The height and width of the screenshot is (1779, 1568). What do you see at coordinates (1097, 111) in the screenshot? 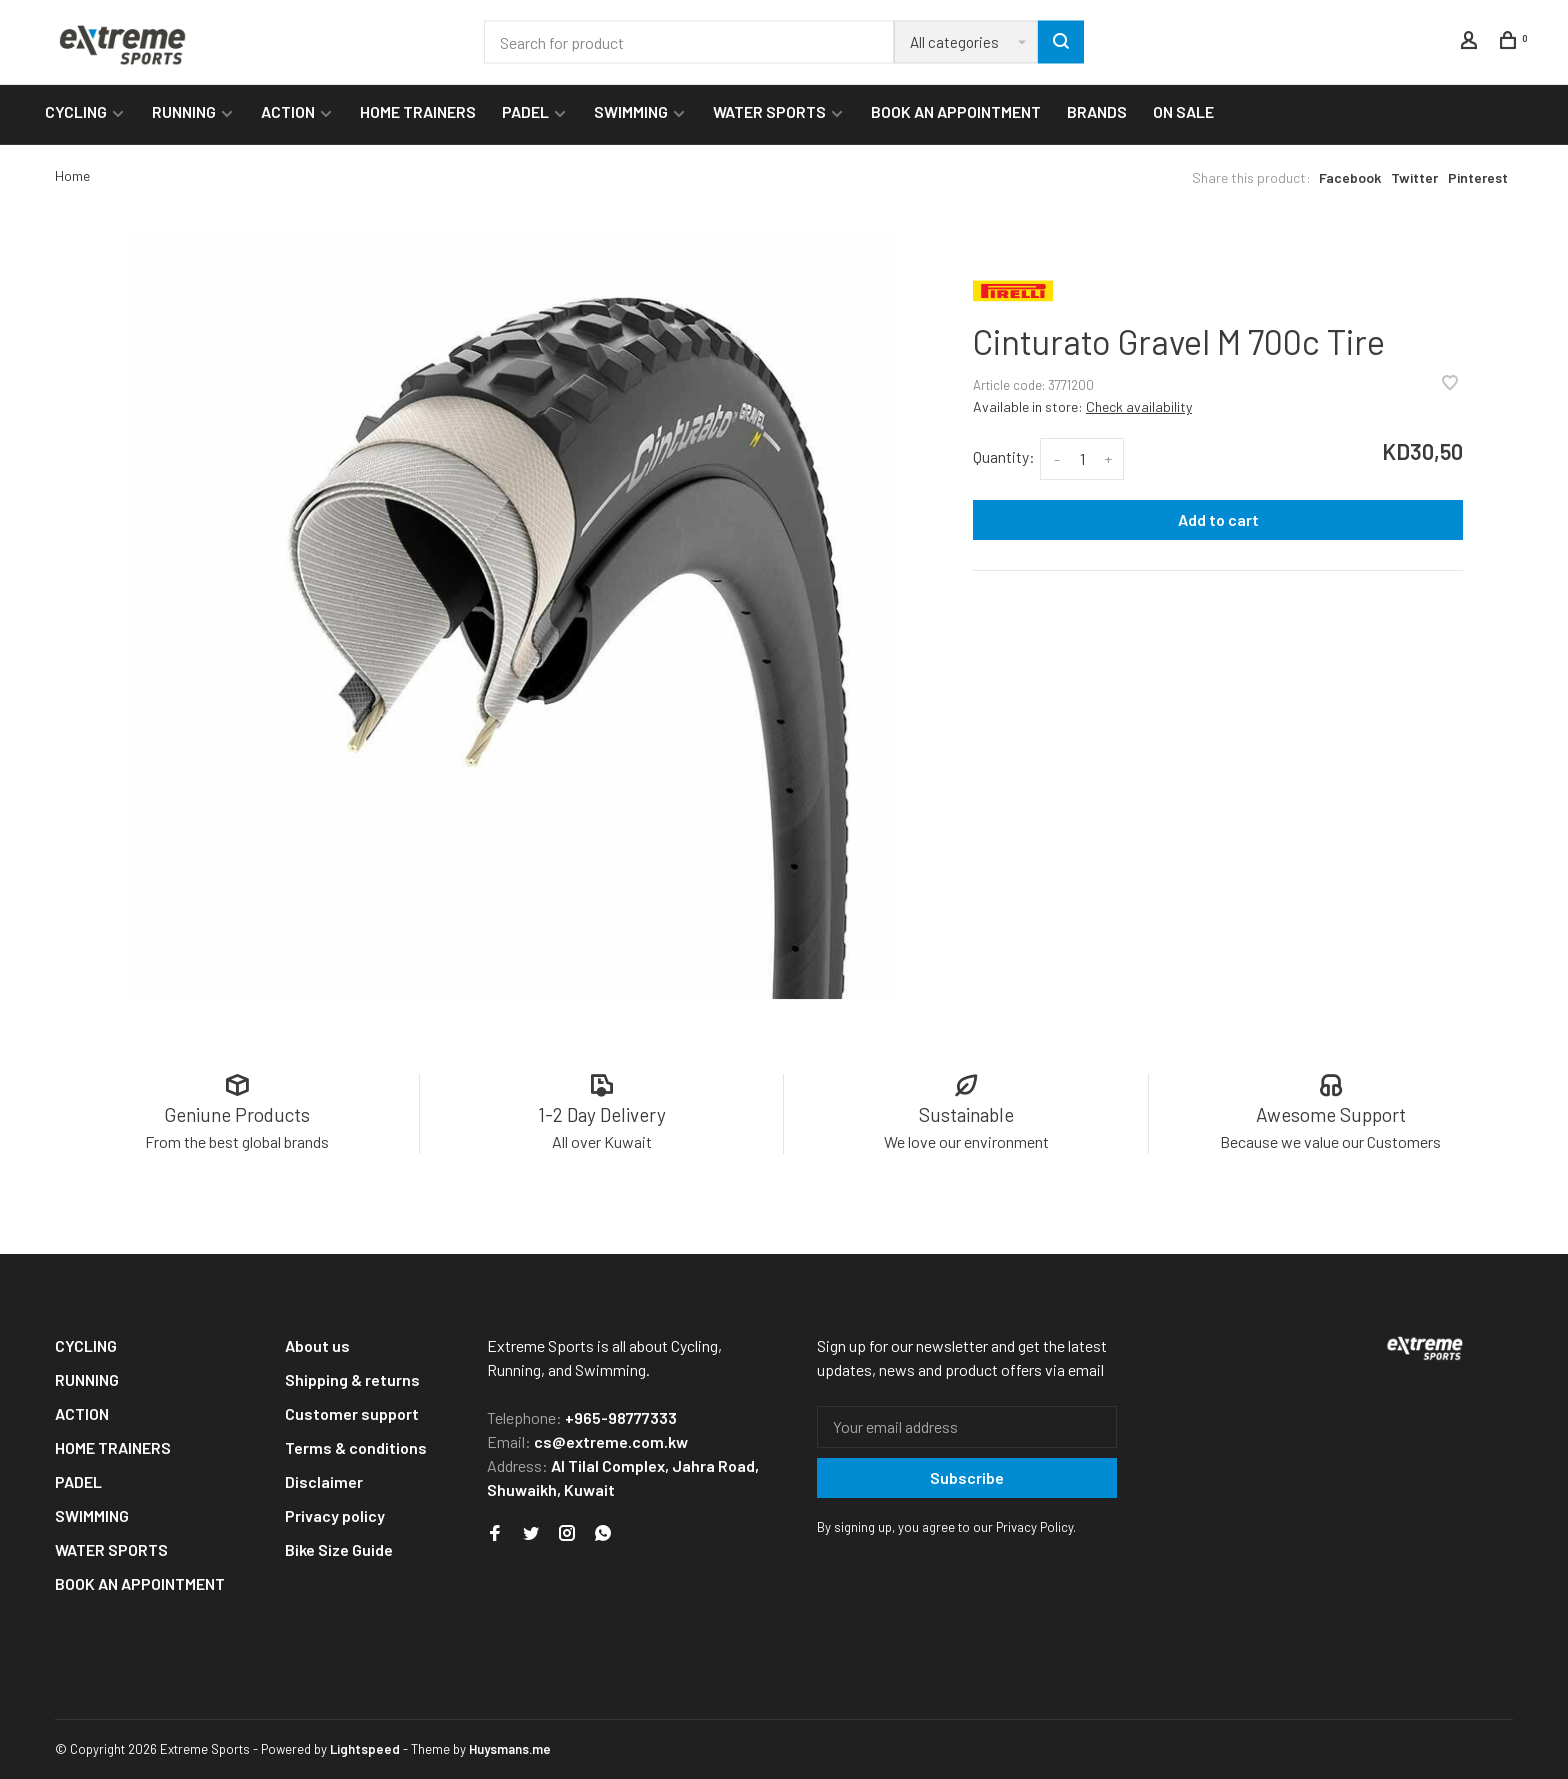
I see `BRANDS` at bounding box center [1097, 111].